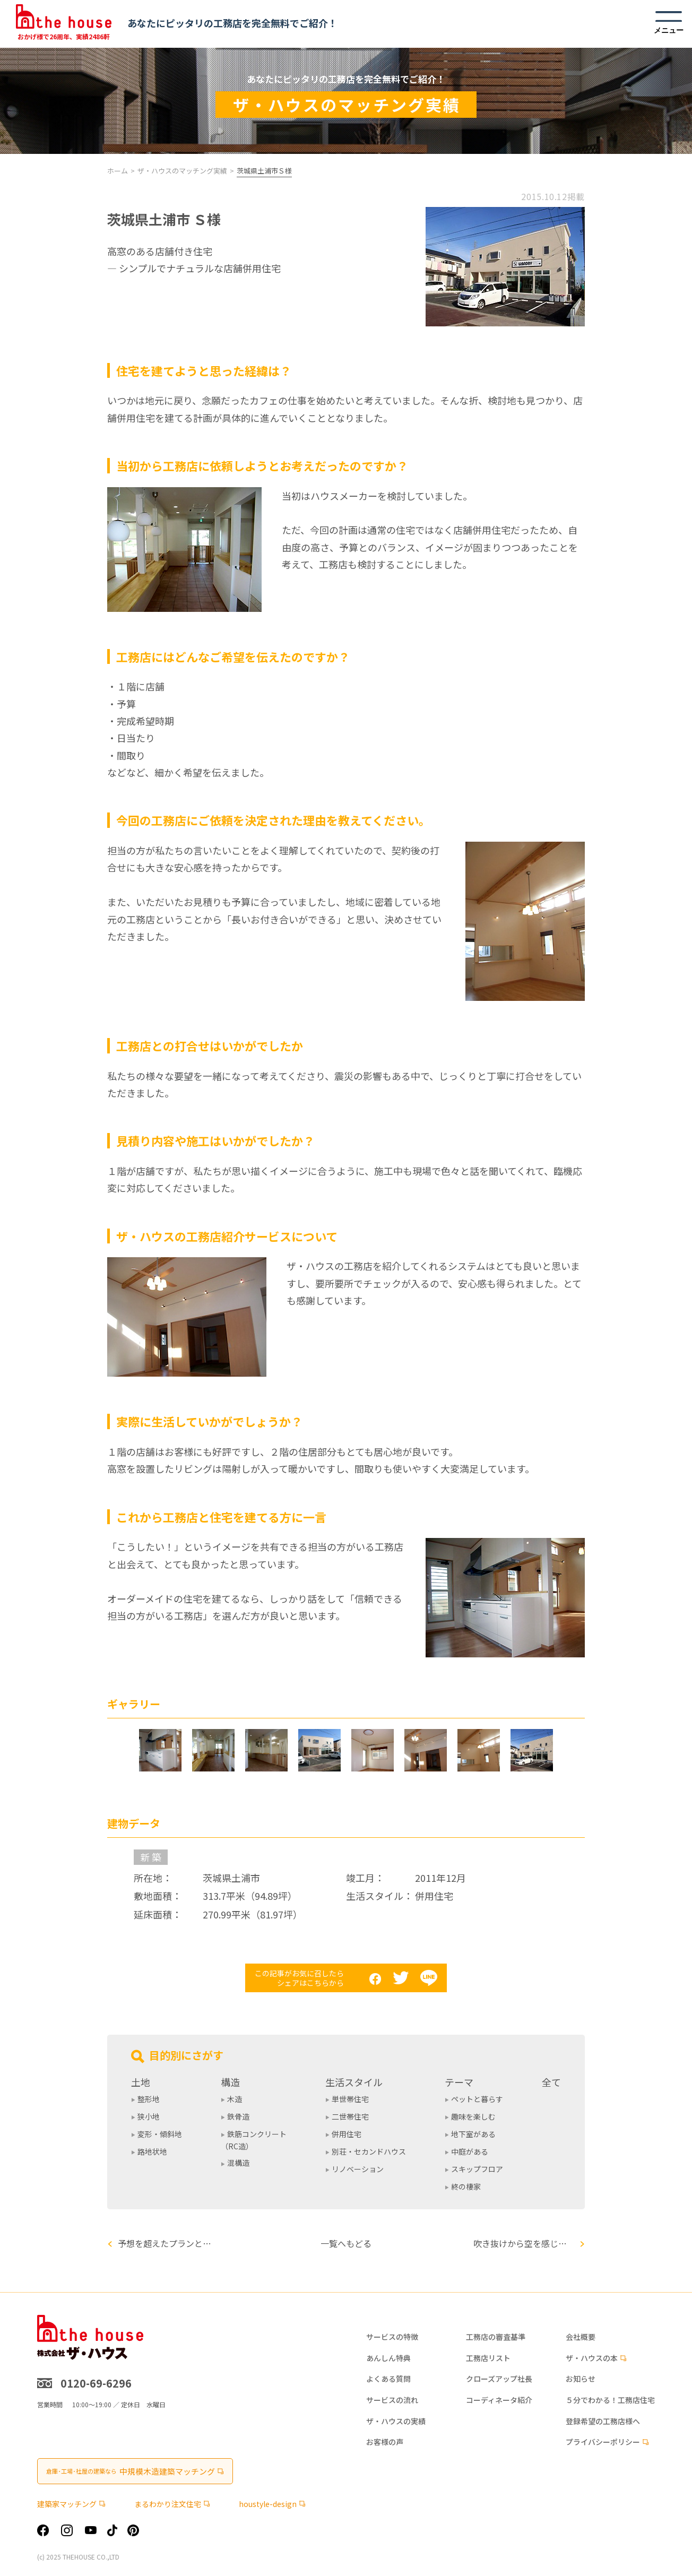 This screenshot has width=692, height=2576. I want to click on 併用住宅, so click(346, 2134).